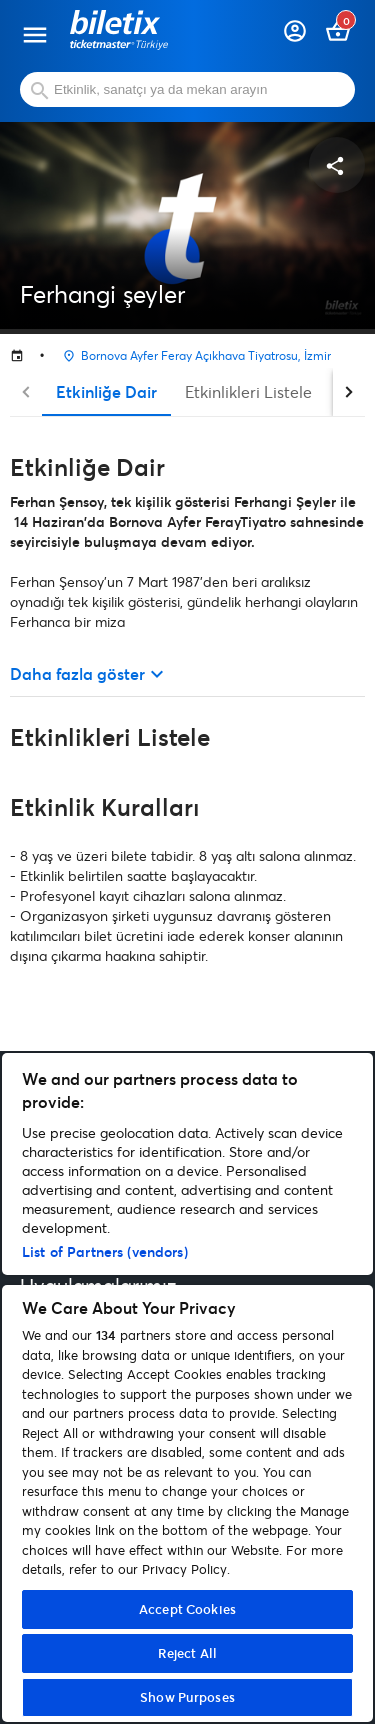 This screenshot has height=1724, width=375. Describe the element at coordinates (106, 391) in the screenshot. I see `Etkinliğe Dair` at that location.